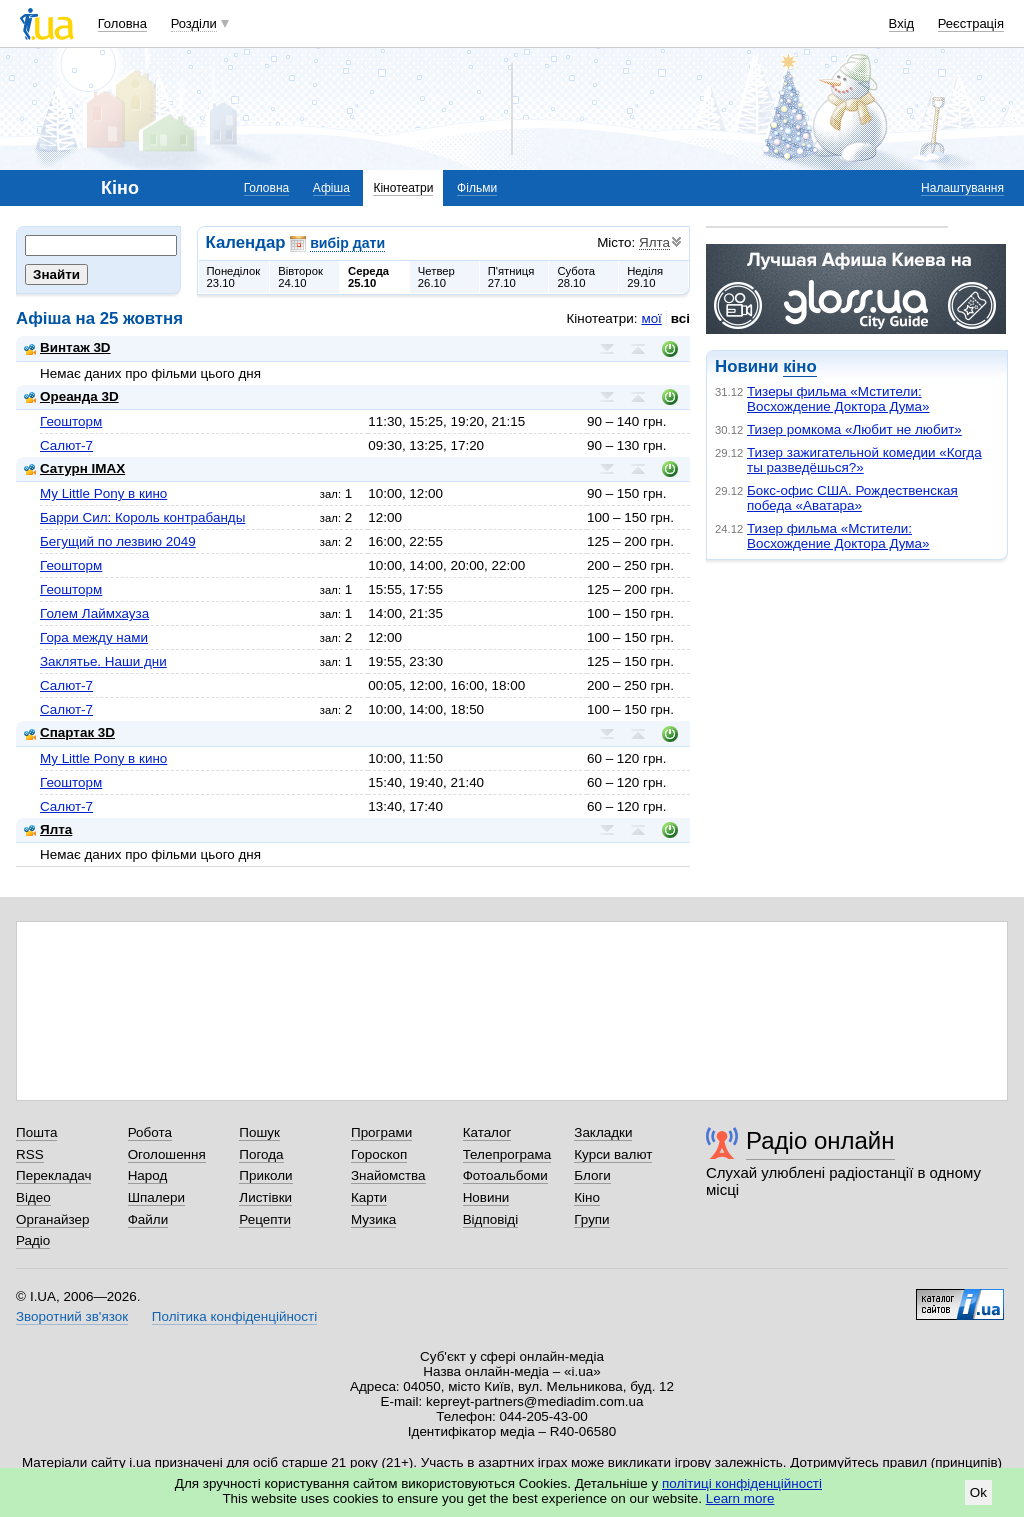 The image size is (1024, 1517). What do you see at coordinates (403, 188) in the screenshot?
I see `Кінотеатри` at bounding box center [403, 188].